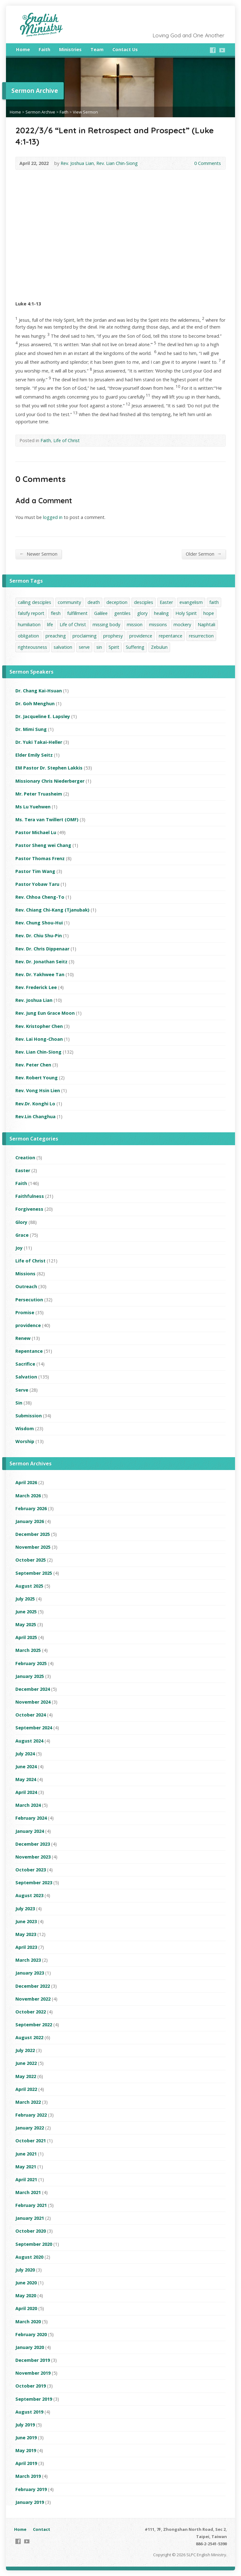  What do you see at coordinates (29, 2347) in the screenshot?
I see `January 2020` at bounding box center [29, 2347].